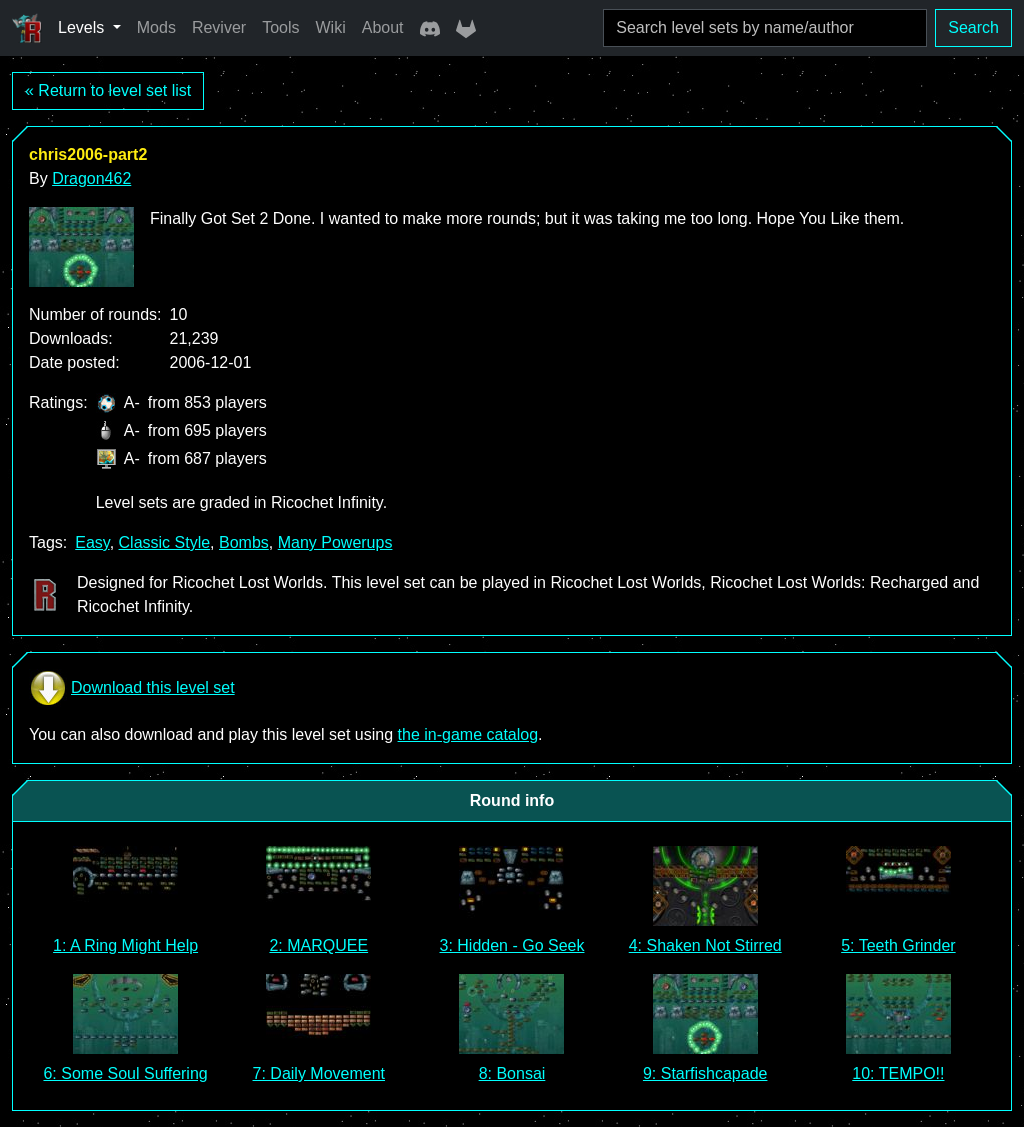 Image resolution: width=1024 pixels, height=1127 pixels. Describe the element at coordinates (383, 27) in the screenshot. I see `About` at that location.